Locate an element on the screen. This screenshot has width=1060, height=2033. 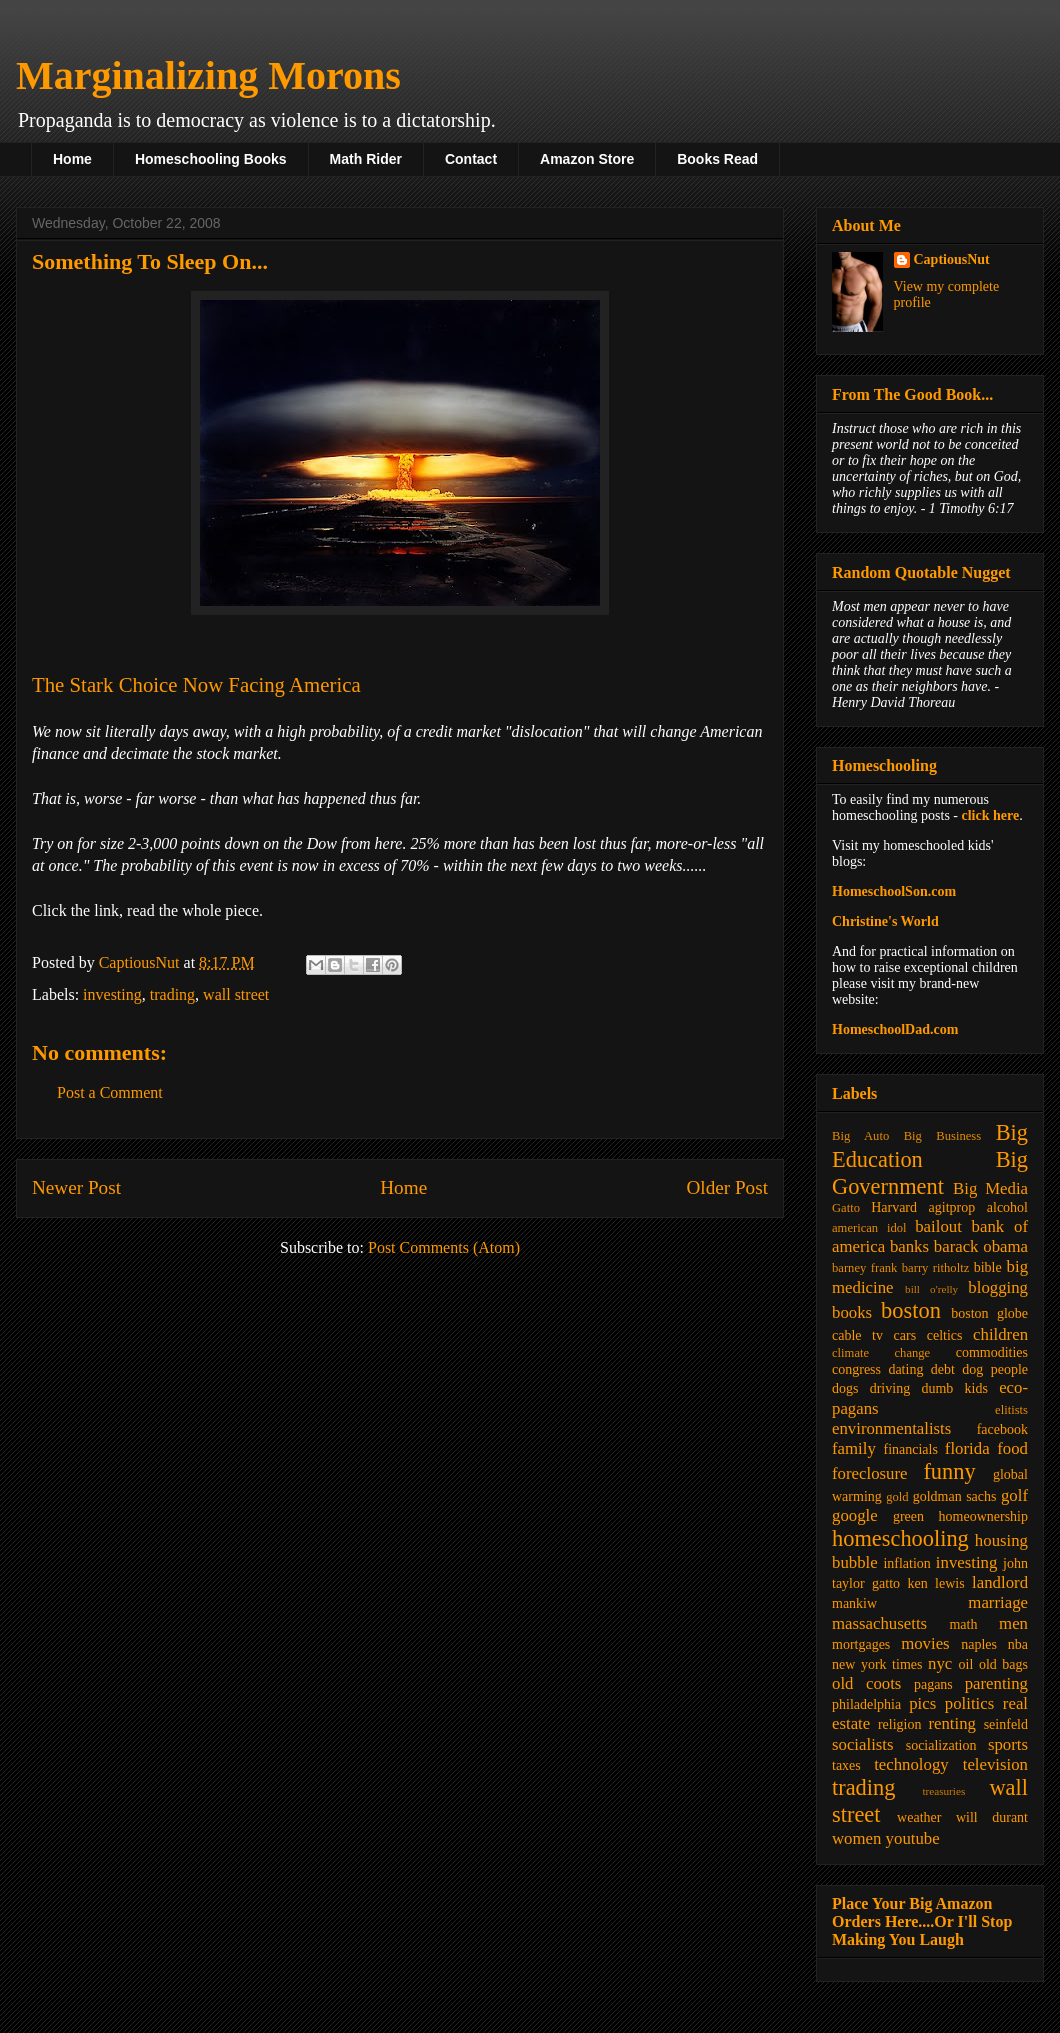
environmentalists is located at coordinates (891, 1428).